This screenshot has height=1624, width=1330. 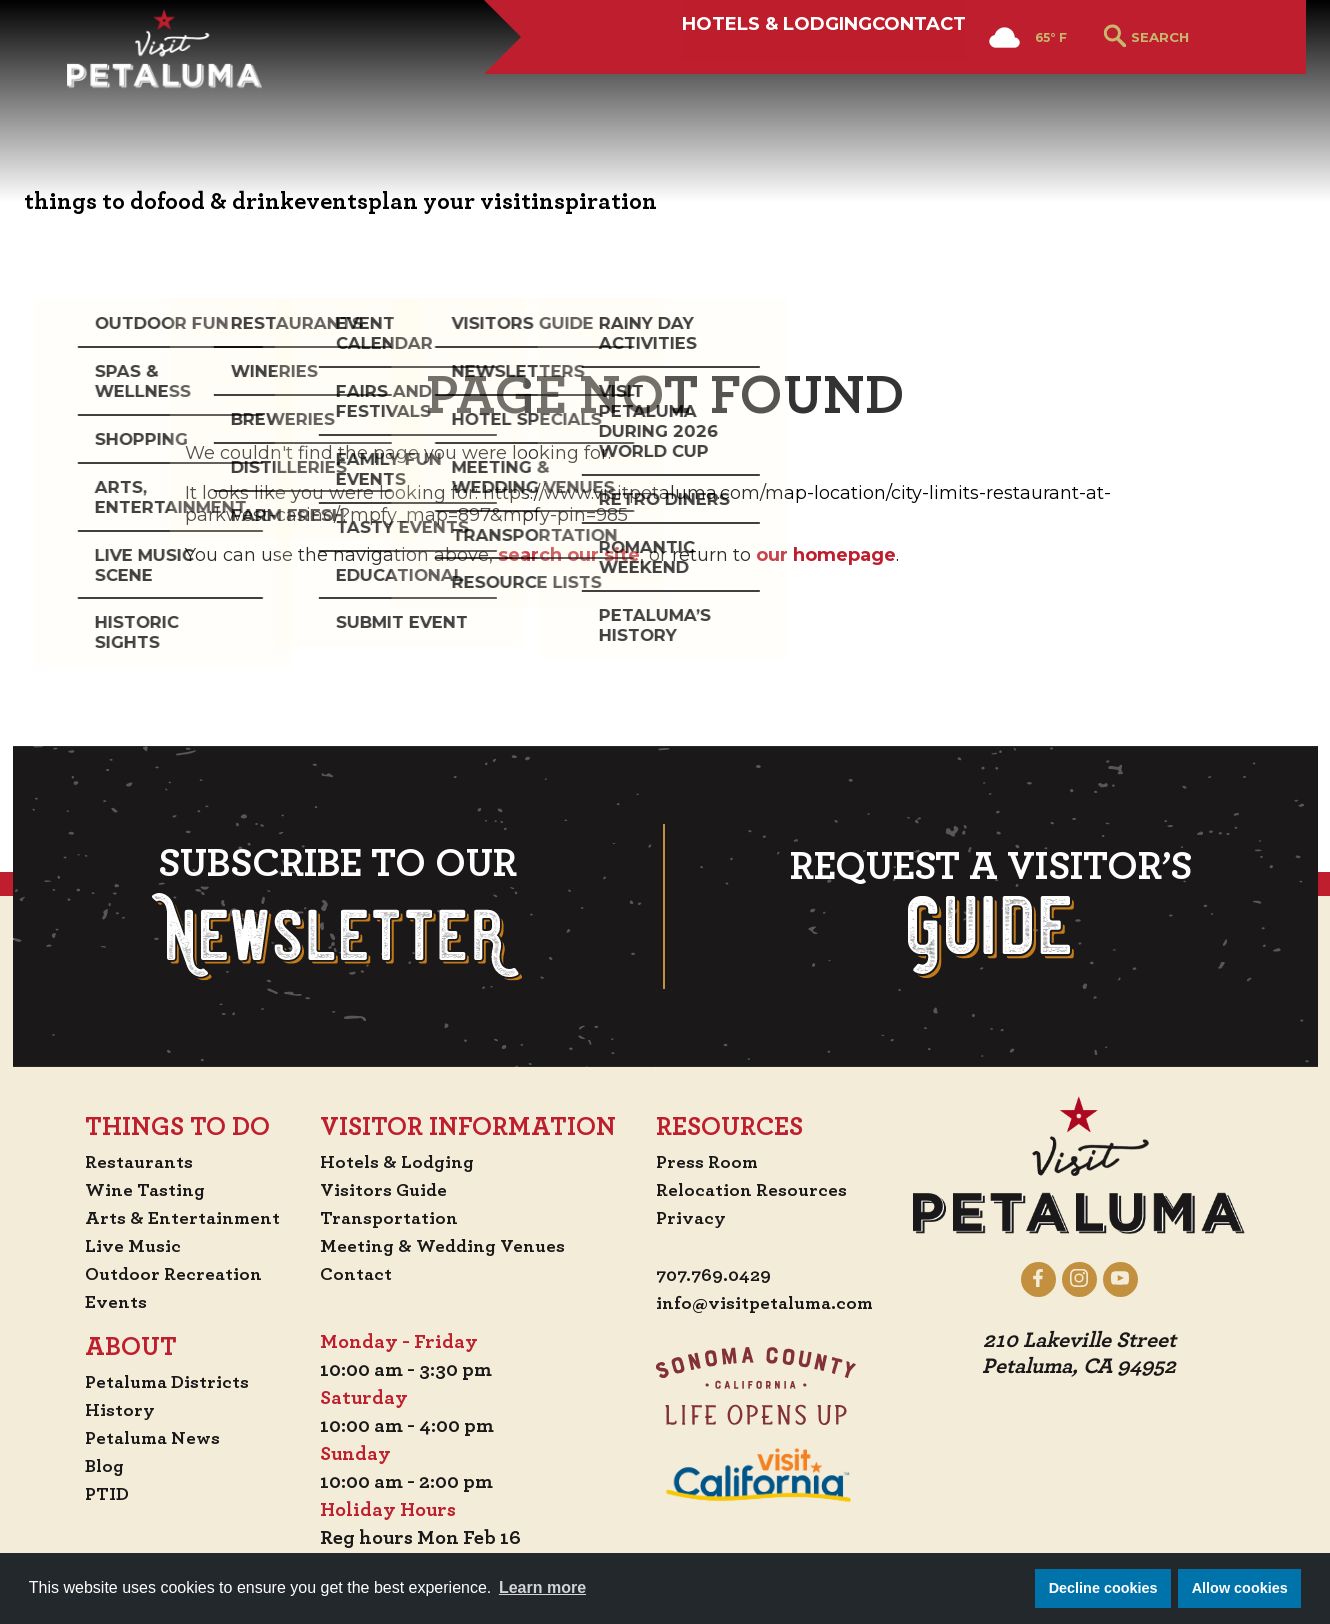 I want to click on Petaluma News, so click(x=143, y=1438).